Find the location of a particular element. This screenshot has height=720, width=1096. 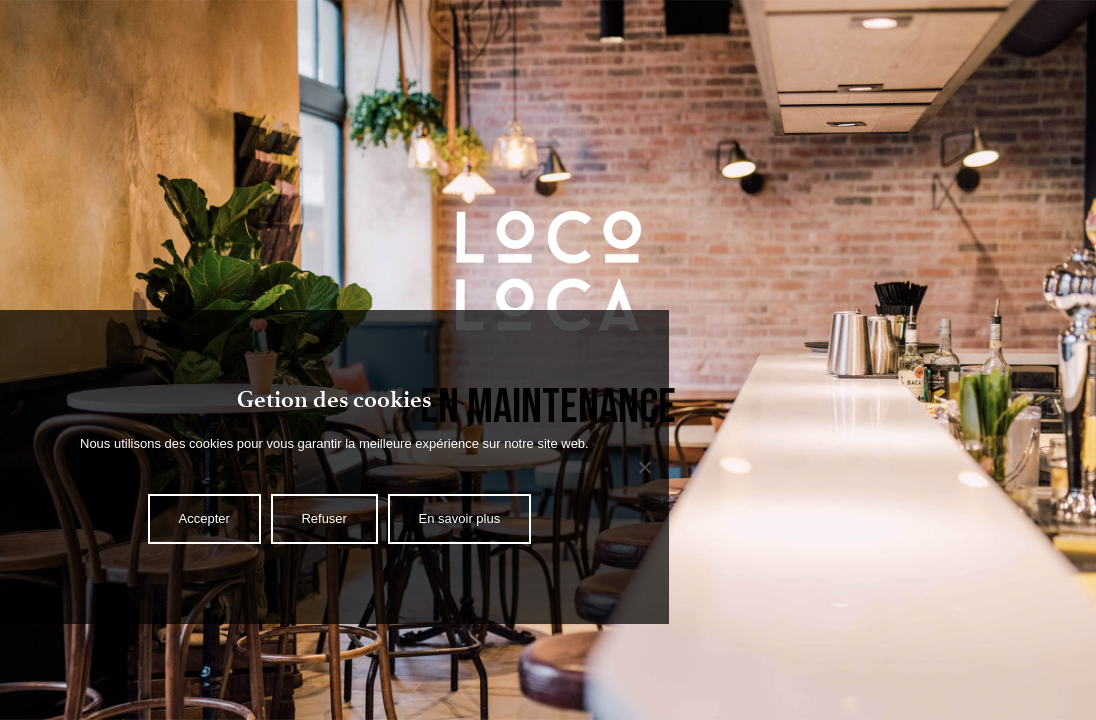

Refuser is located at coordinates (324, 518).